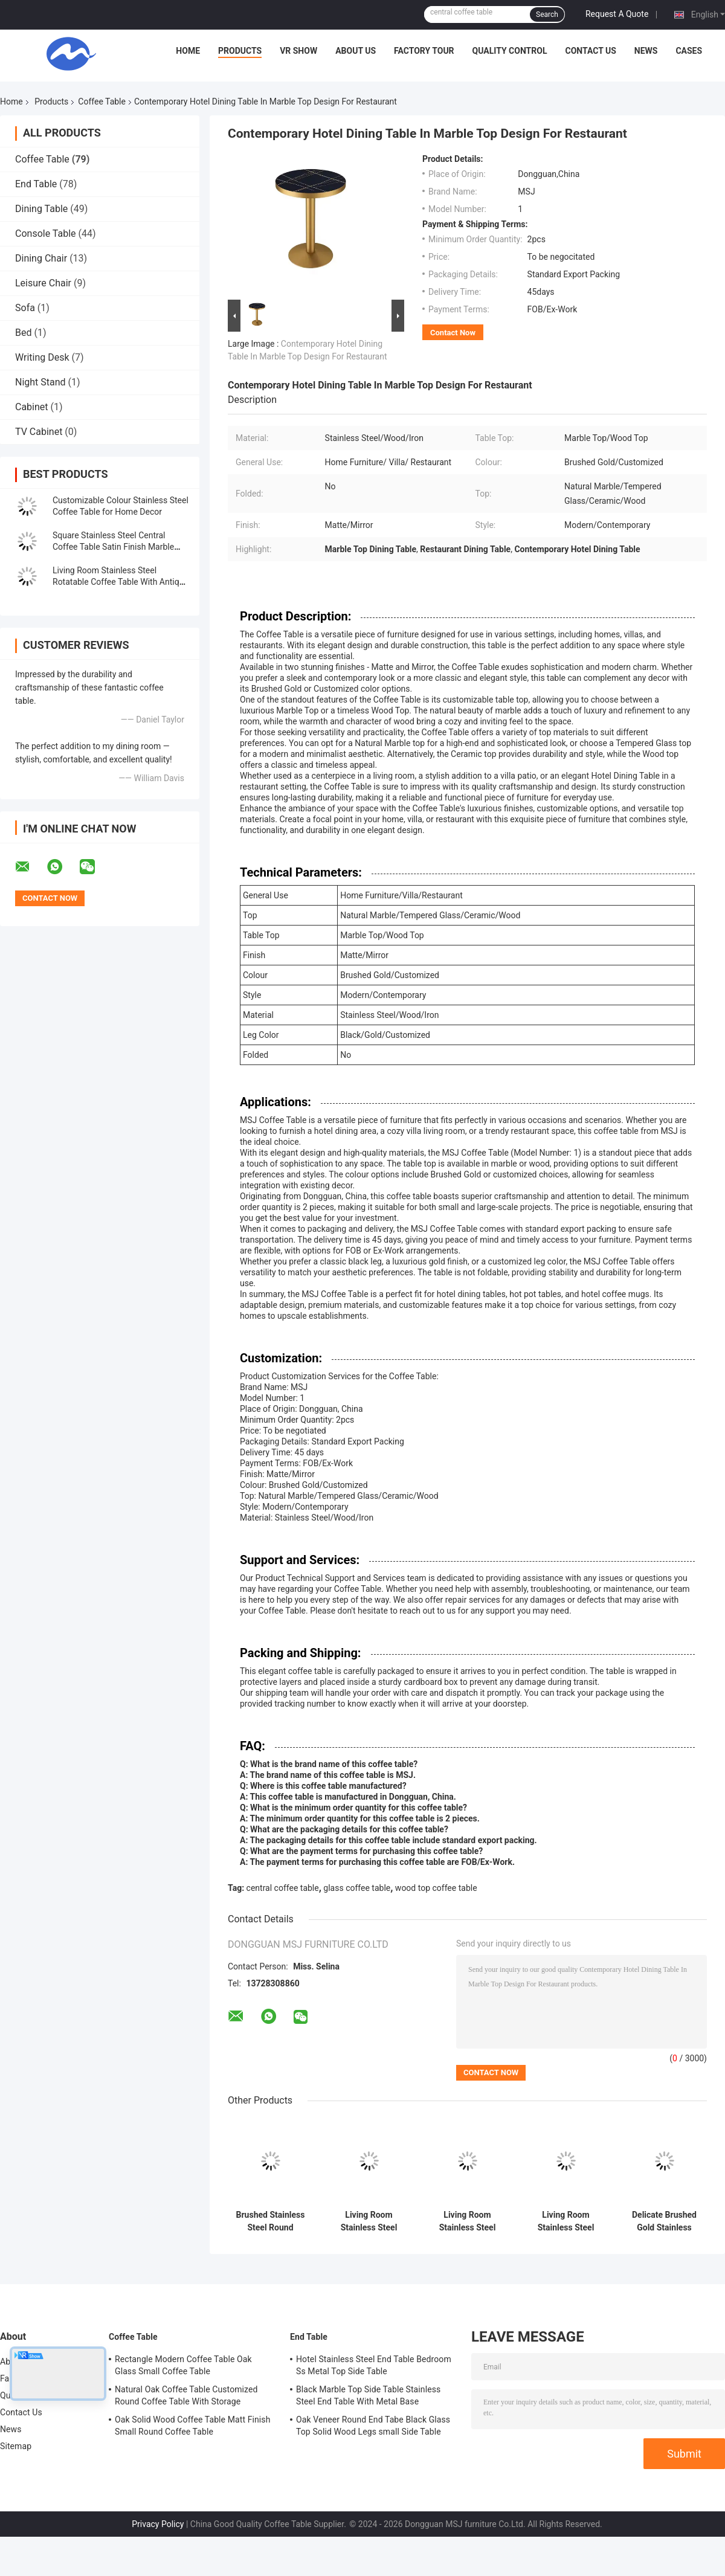 The image size is (725, 2576). What do you see at coordinates (424, 51) in the screenshot?
I see `Factory Tour` at bounding box center [424, 51].